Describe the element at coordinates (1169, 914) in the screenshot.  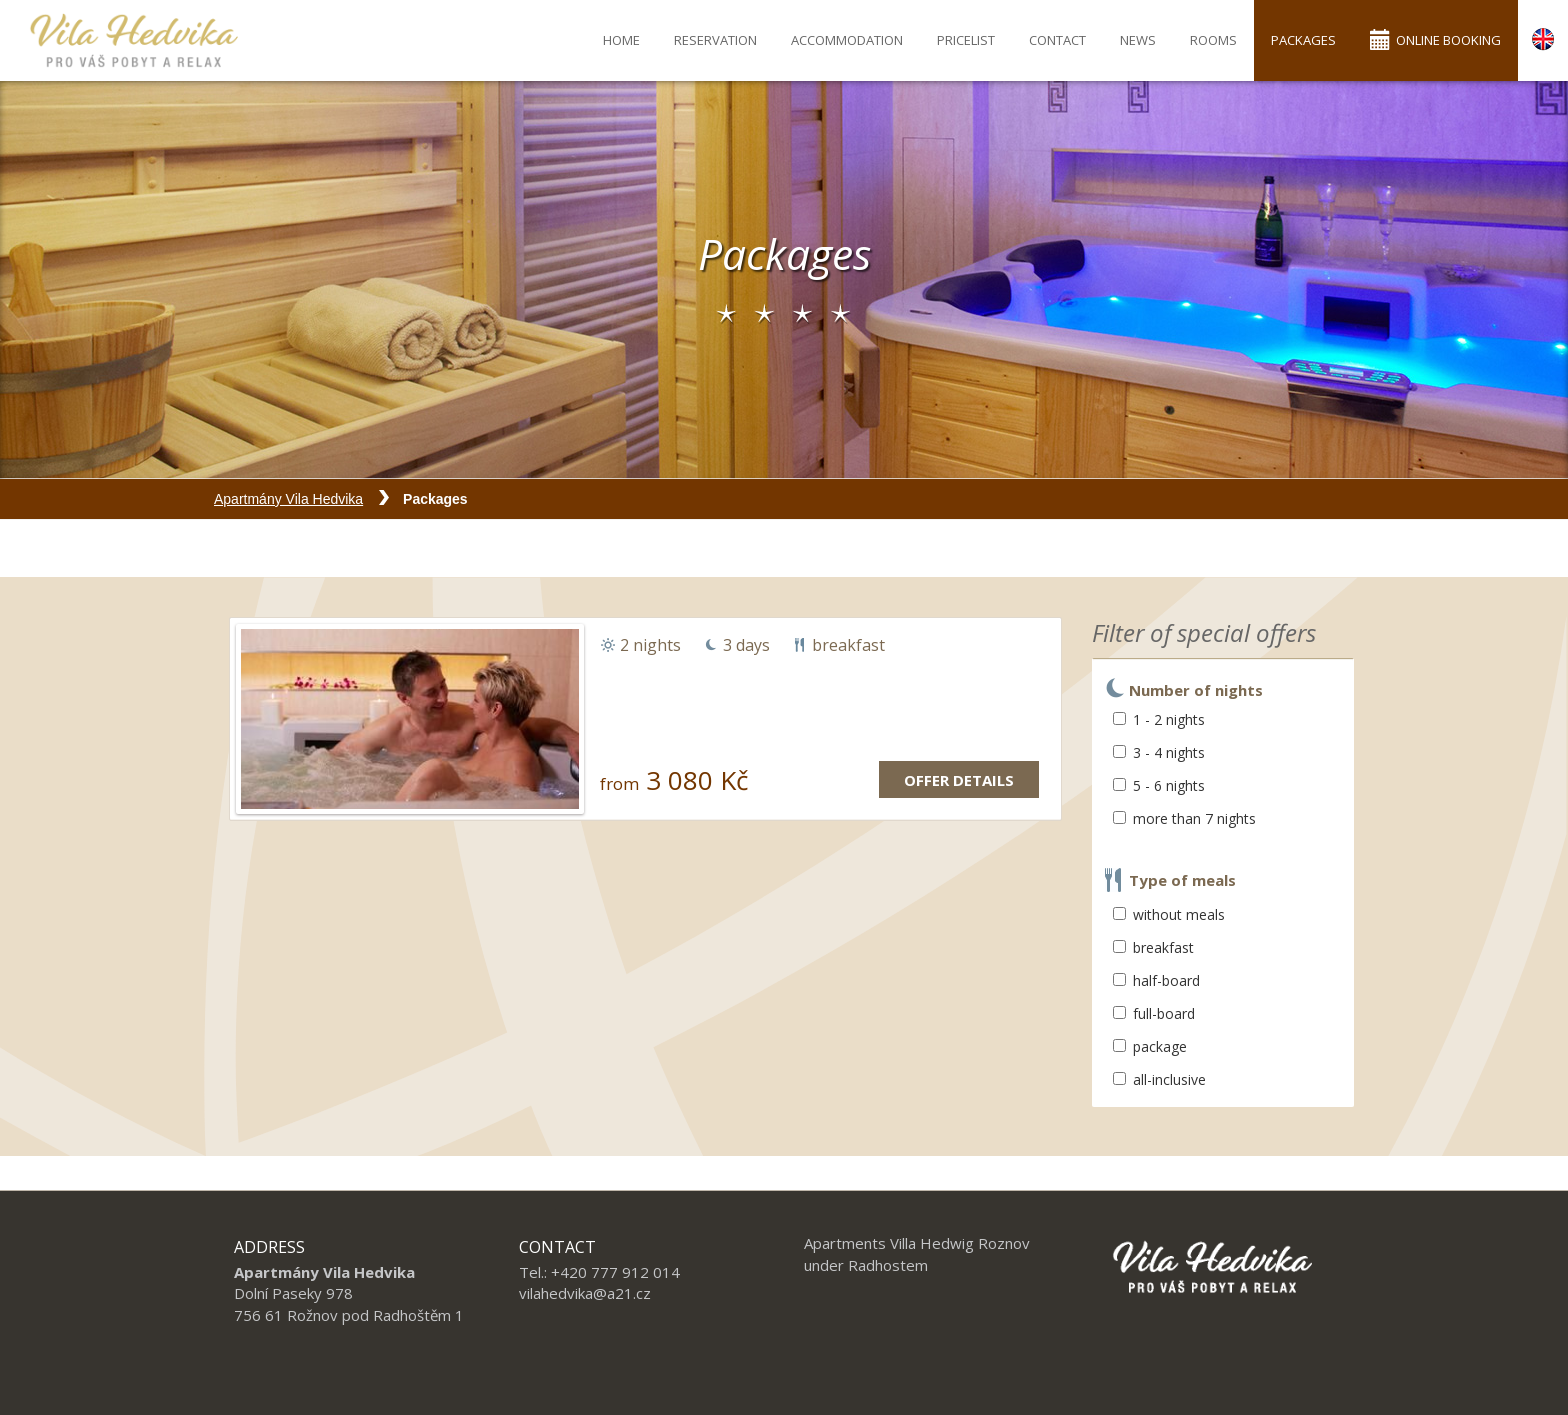
I see `without meals` at that location.